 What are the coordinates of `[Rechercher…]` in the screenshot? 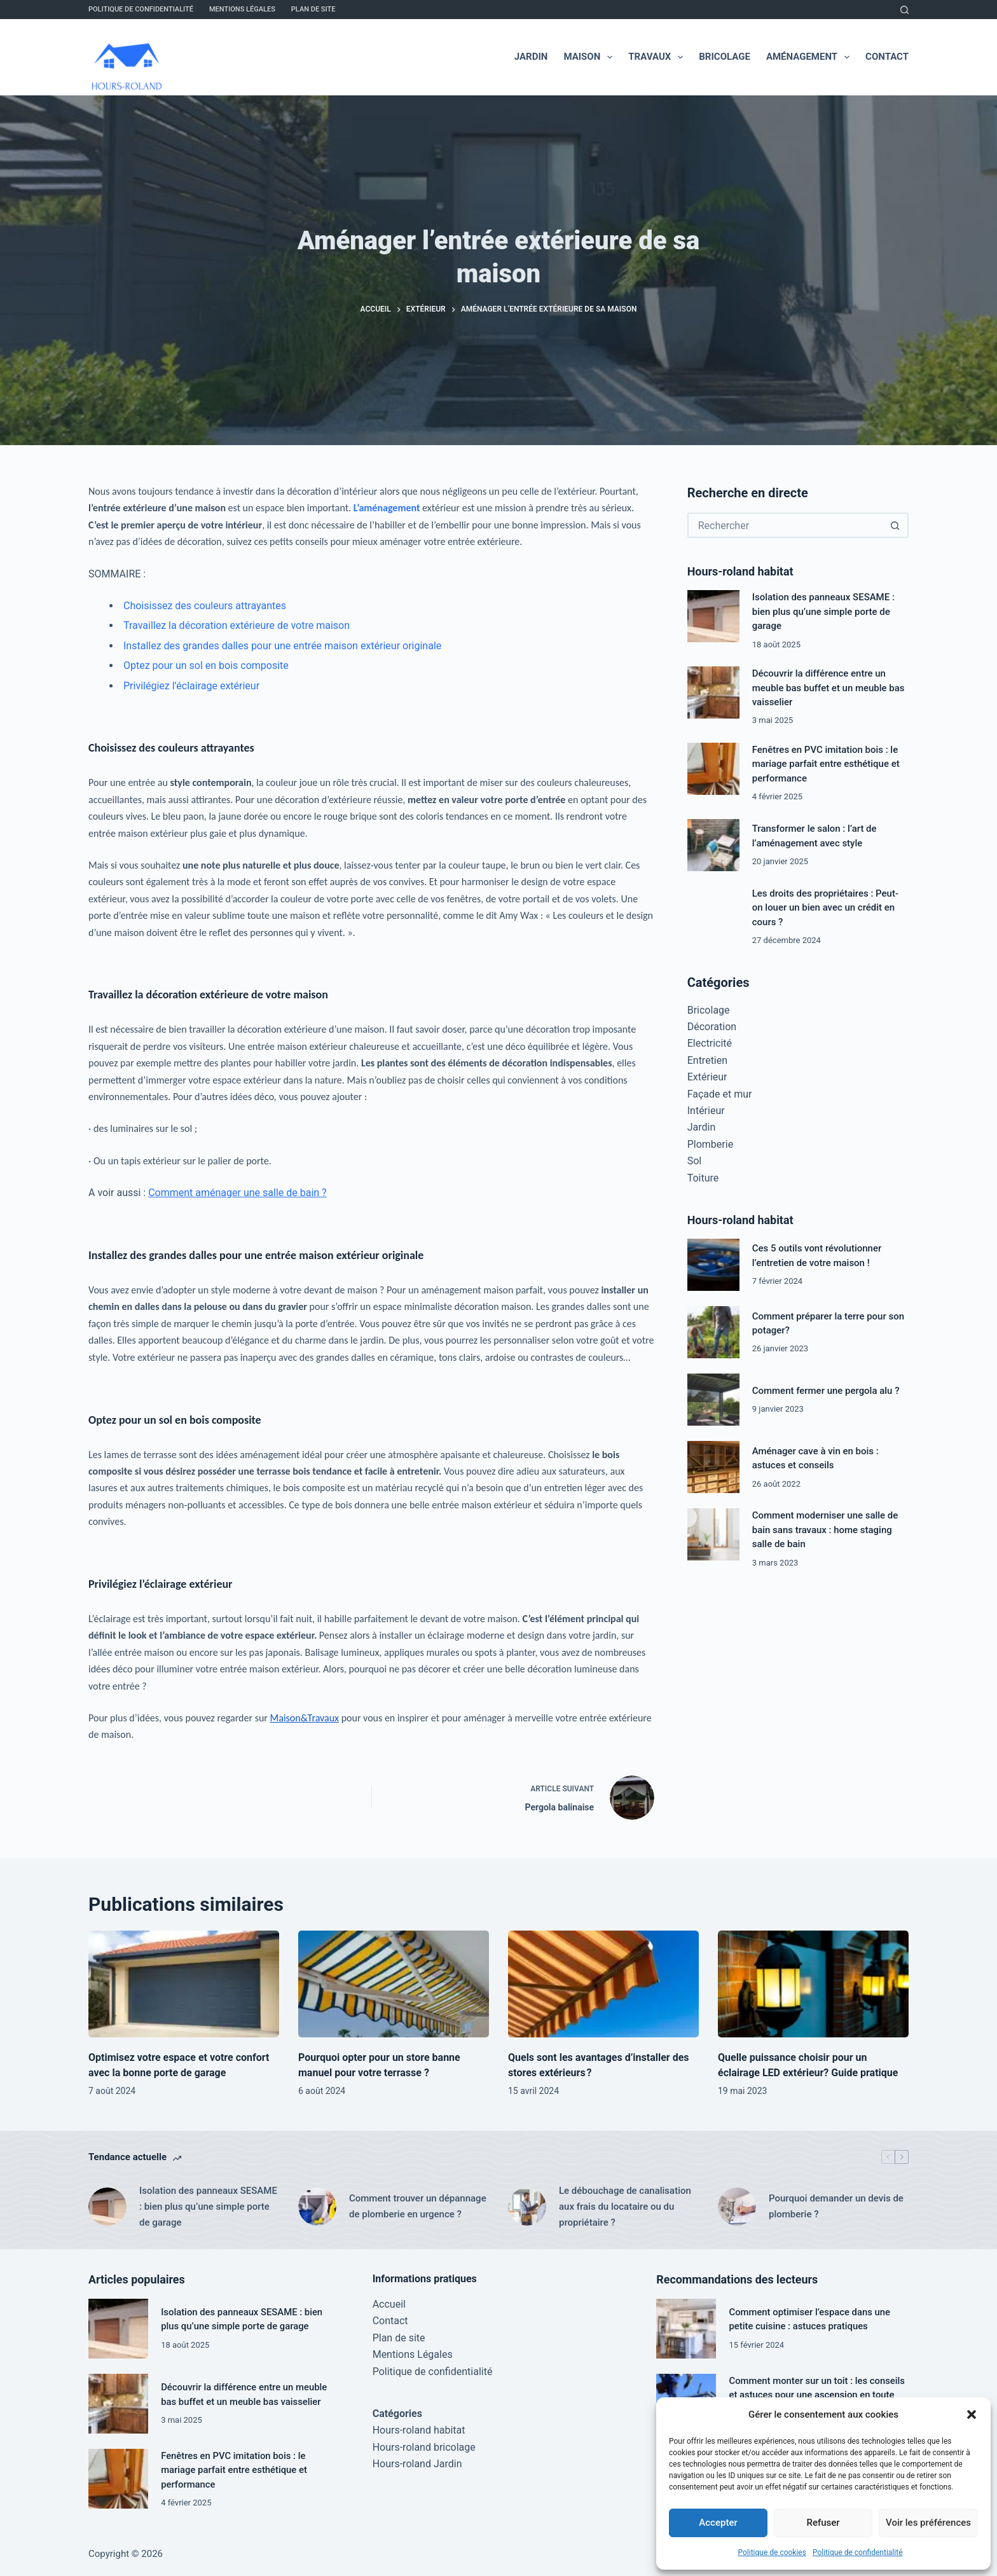 It's located at (785, 525).